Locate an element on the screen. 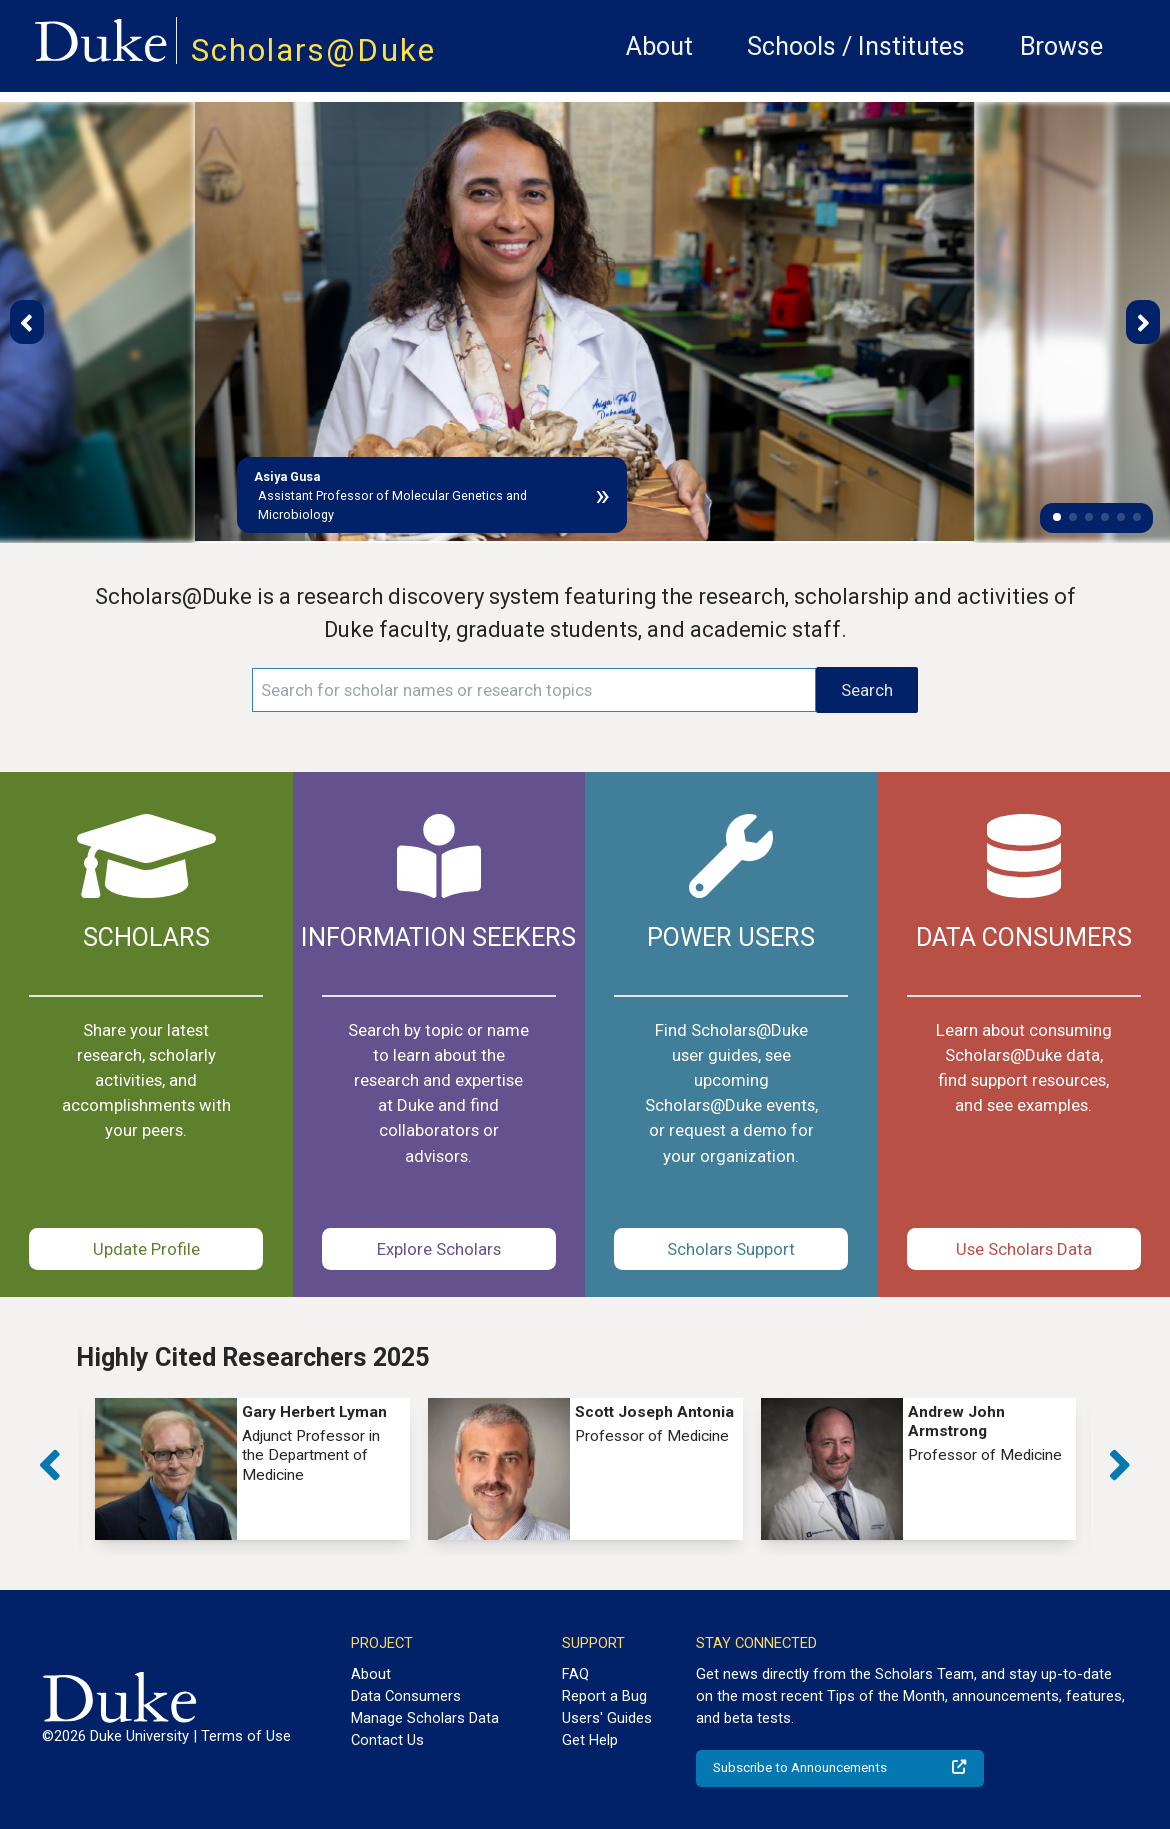 The image size is (1170, 1829). Users' Guides is located at coordinates (607, 1718).